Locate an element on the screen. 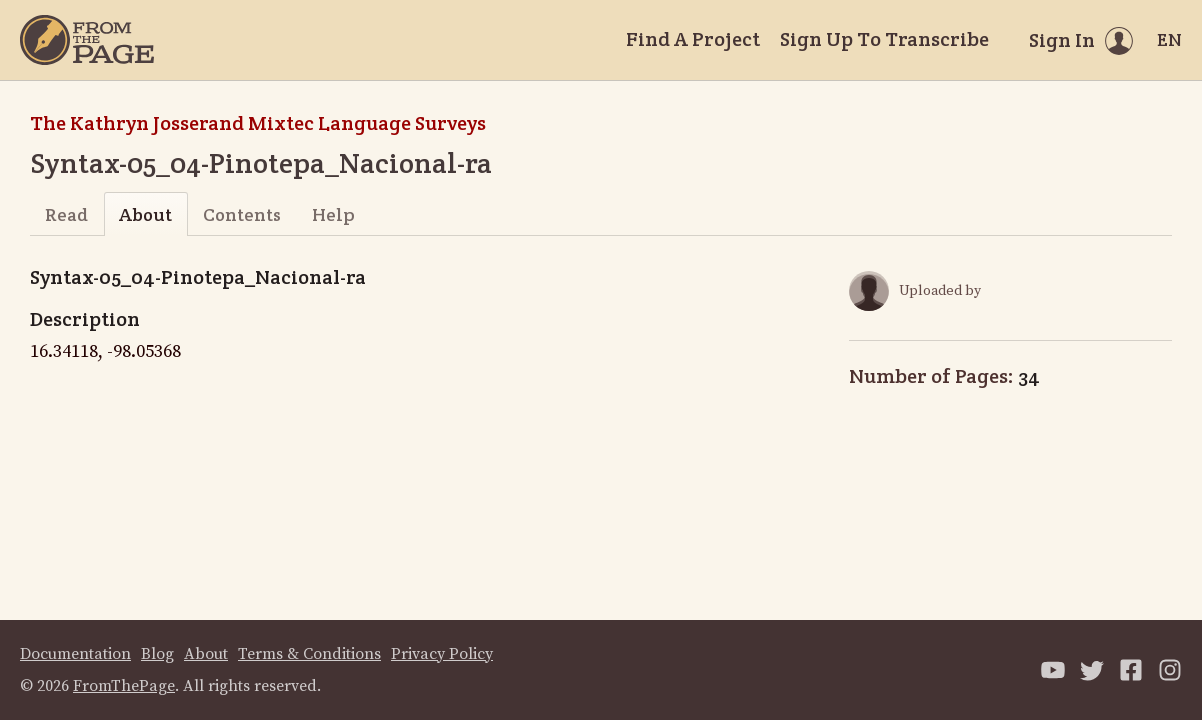 The image size is (1202, 720). FromThePage is located at coordinates (124, 686).